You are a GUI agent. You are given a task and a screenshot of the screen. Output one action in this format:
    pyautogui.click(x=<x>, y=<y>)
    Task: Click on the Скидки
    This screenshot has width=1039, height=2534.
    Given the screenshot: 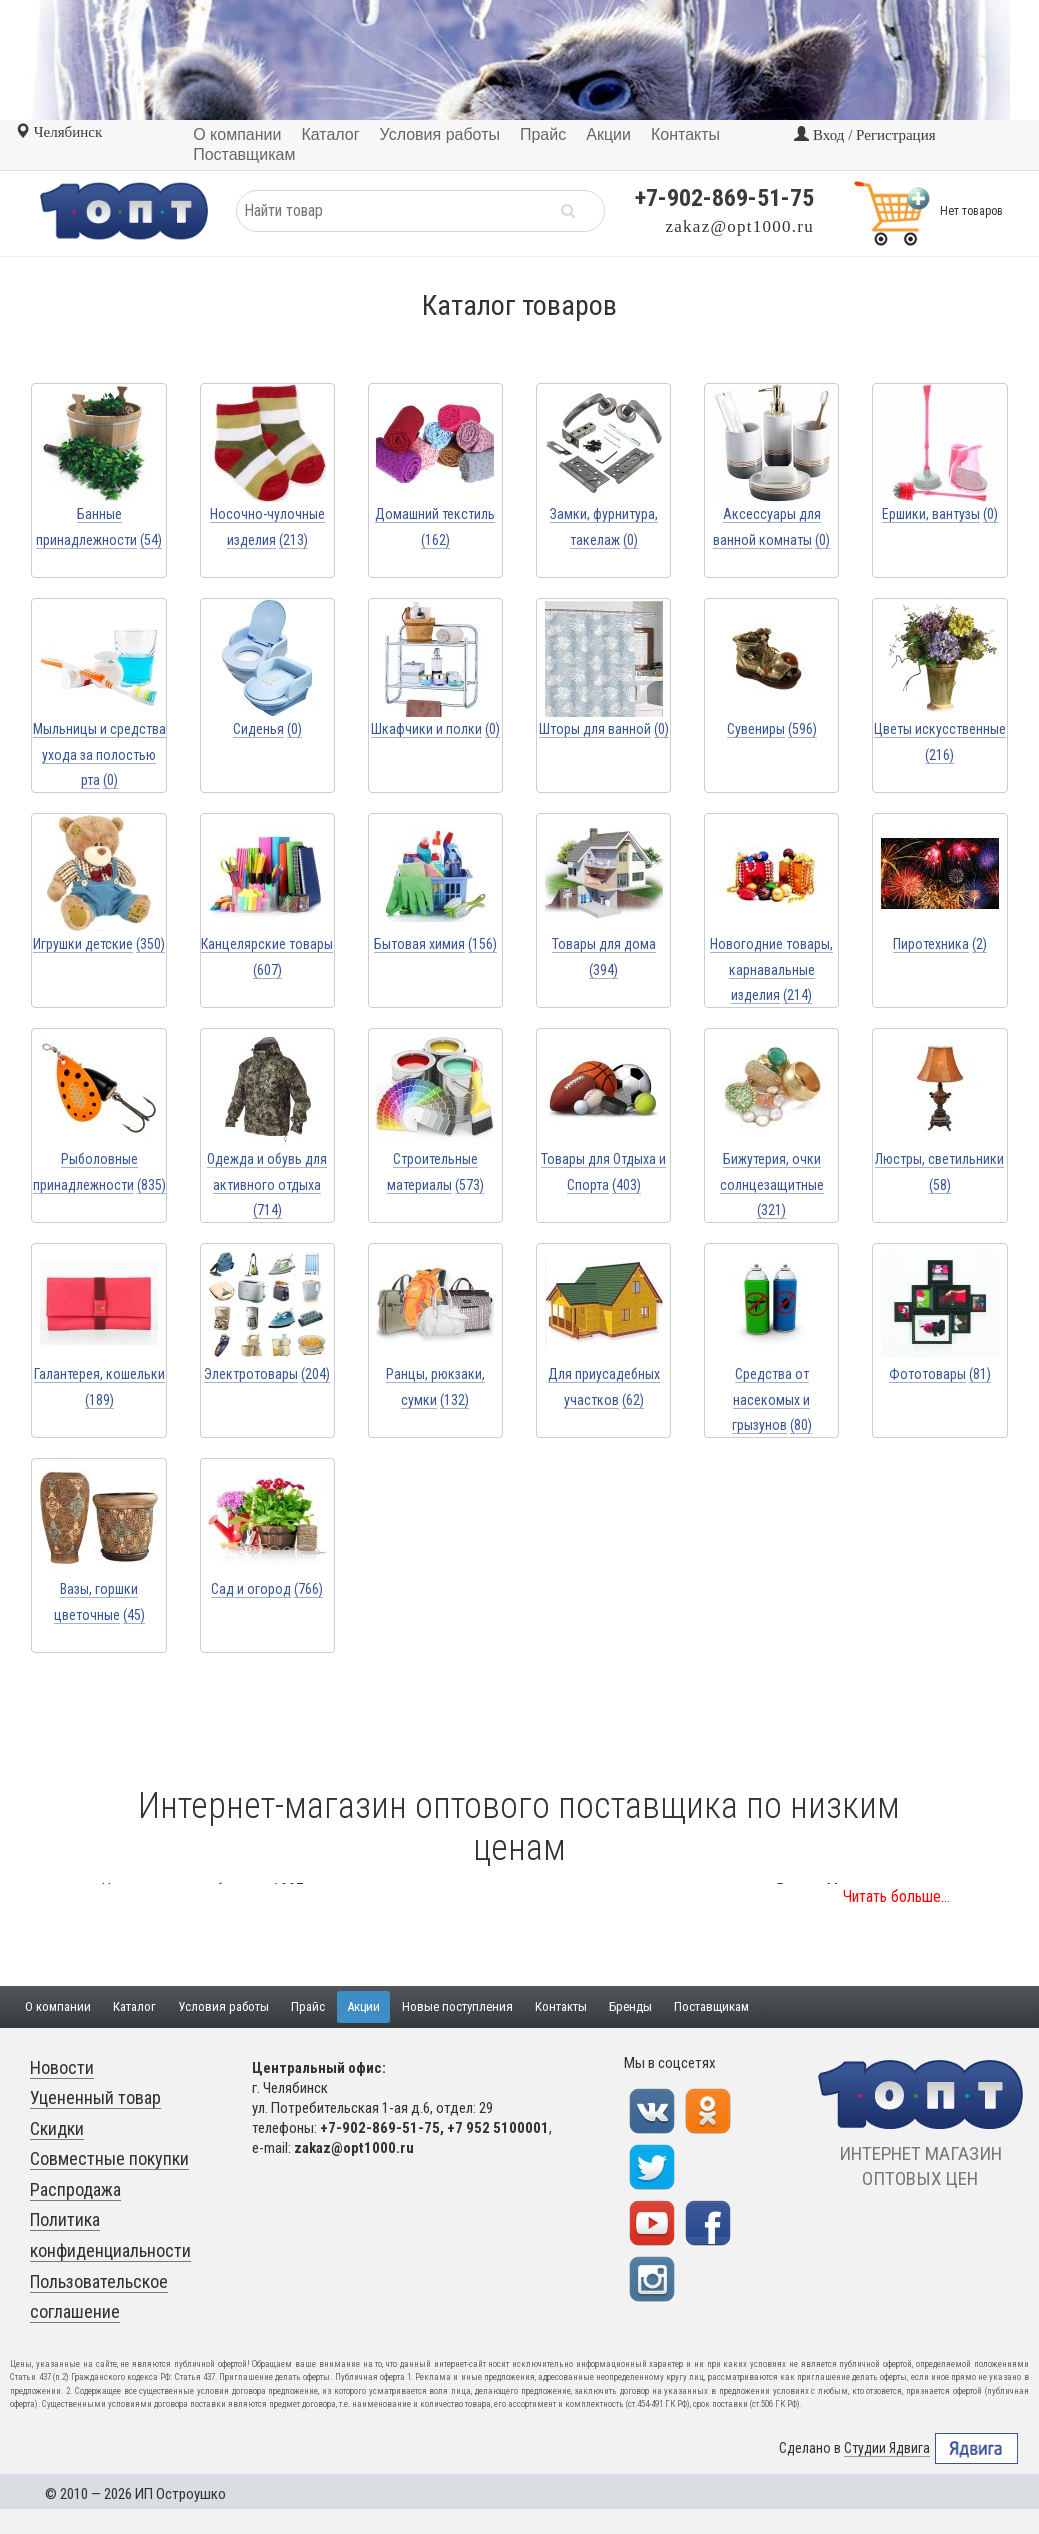 What is the action you would take?
    pyautogui.click(x=57, y=2128)
    